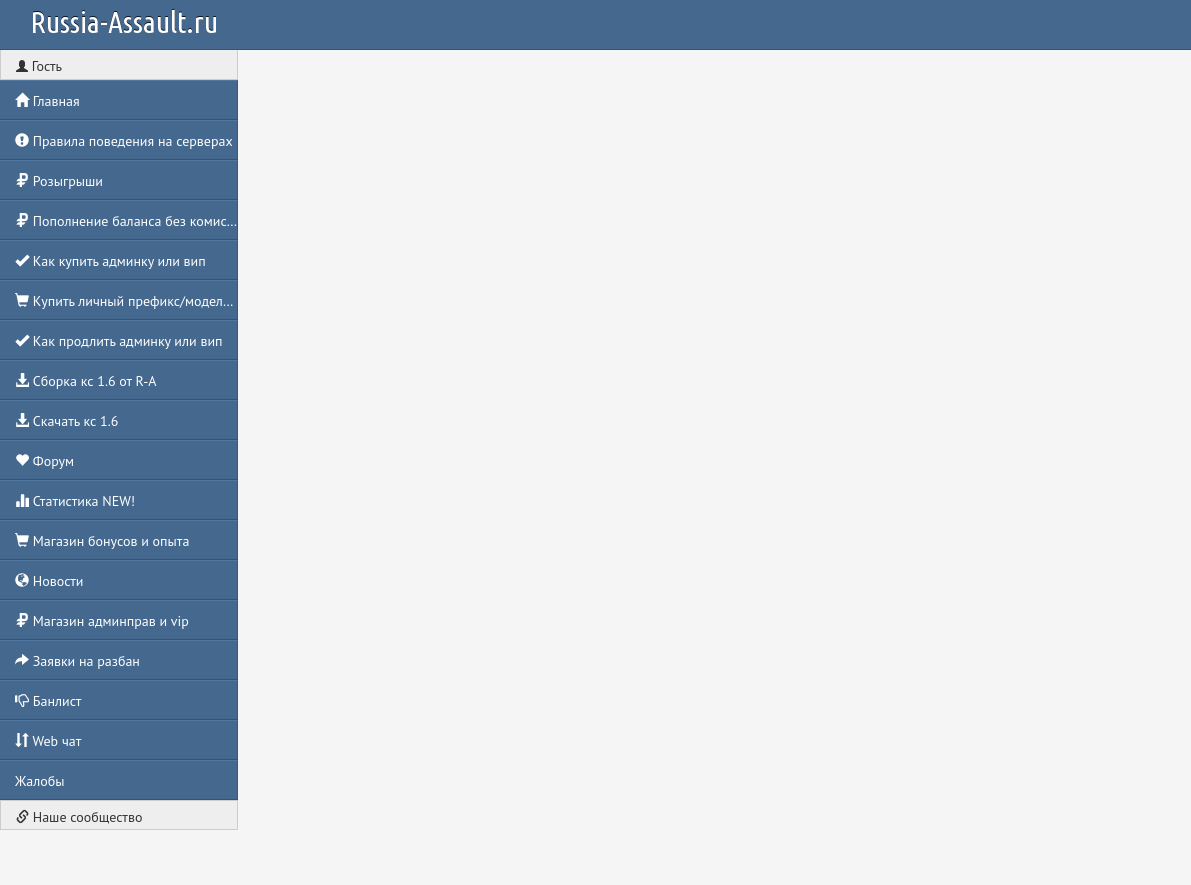 This screenshot has height=885, width=1191. Describe the element at coordinates (59, 181) in the screenshot. I see `Розыгрыши` at that location.